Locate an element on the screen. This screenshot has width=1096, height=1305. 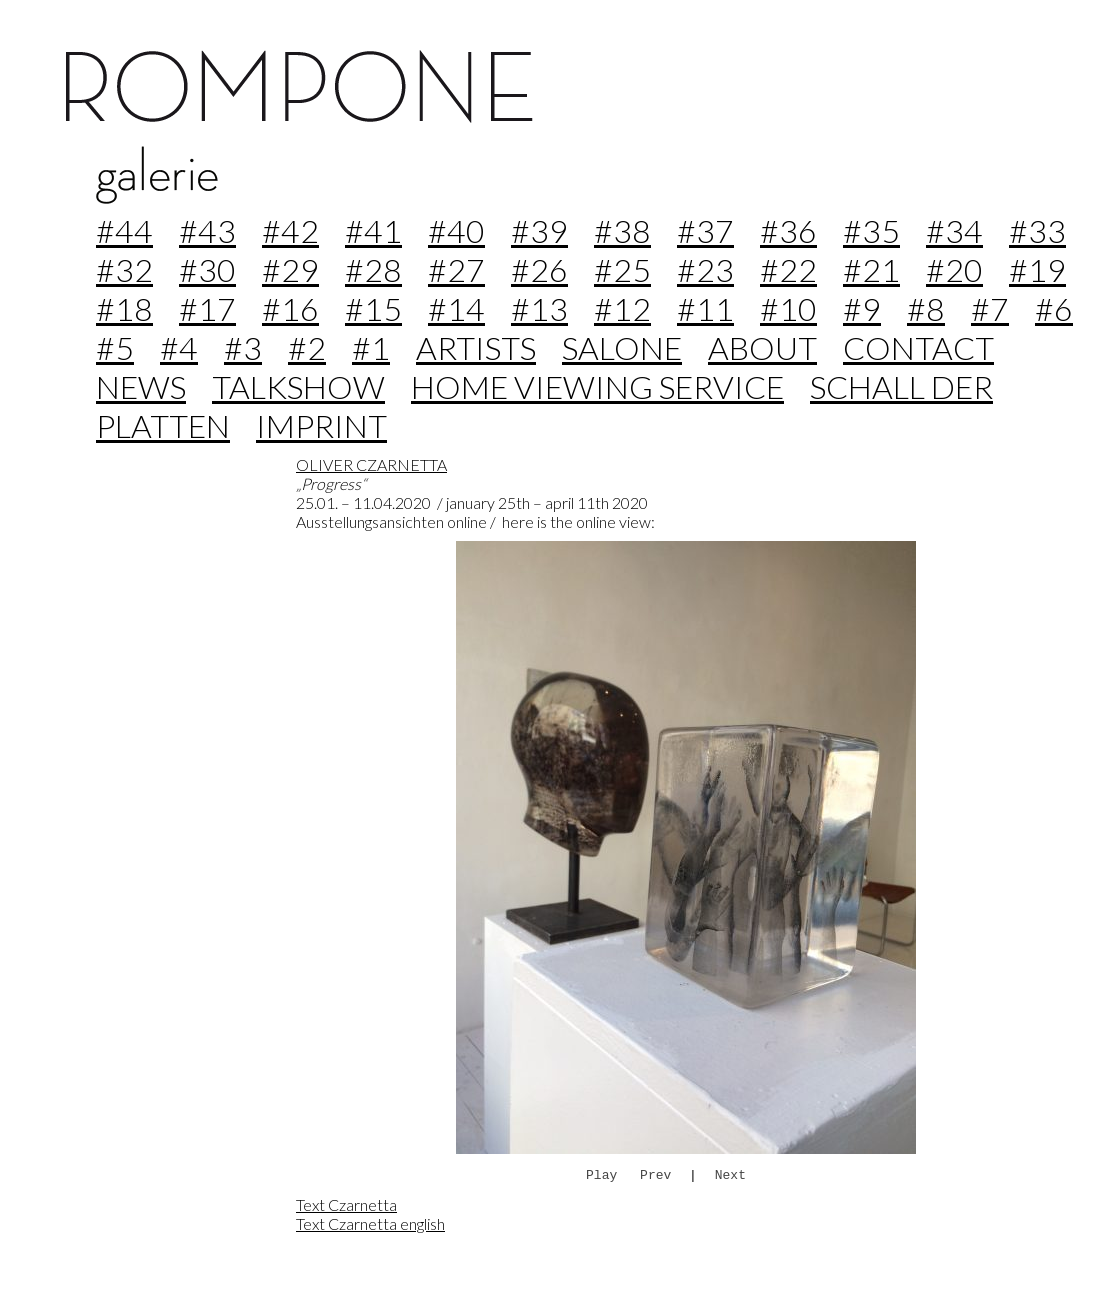
#42 is located at coordinates (290, 230).